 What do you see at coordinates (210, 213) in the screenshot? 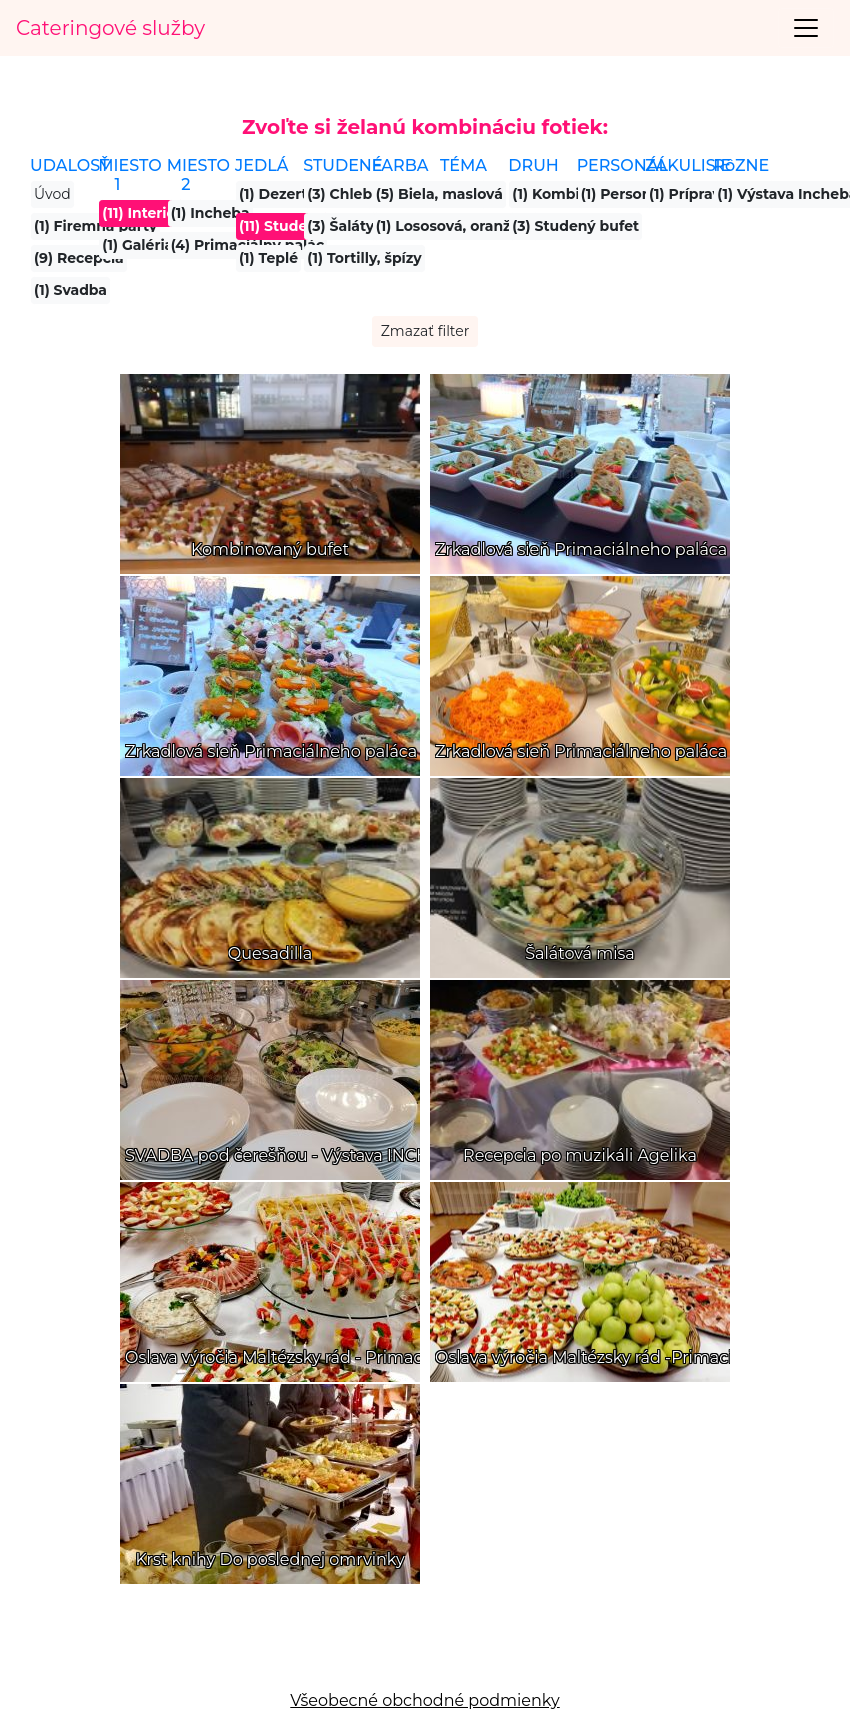
I see `(1) Incheba` at bounding box center [210, 213].